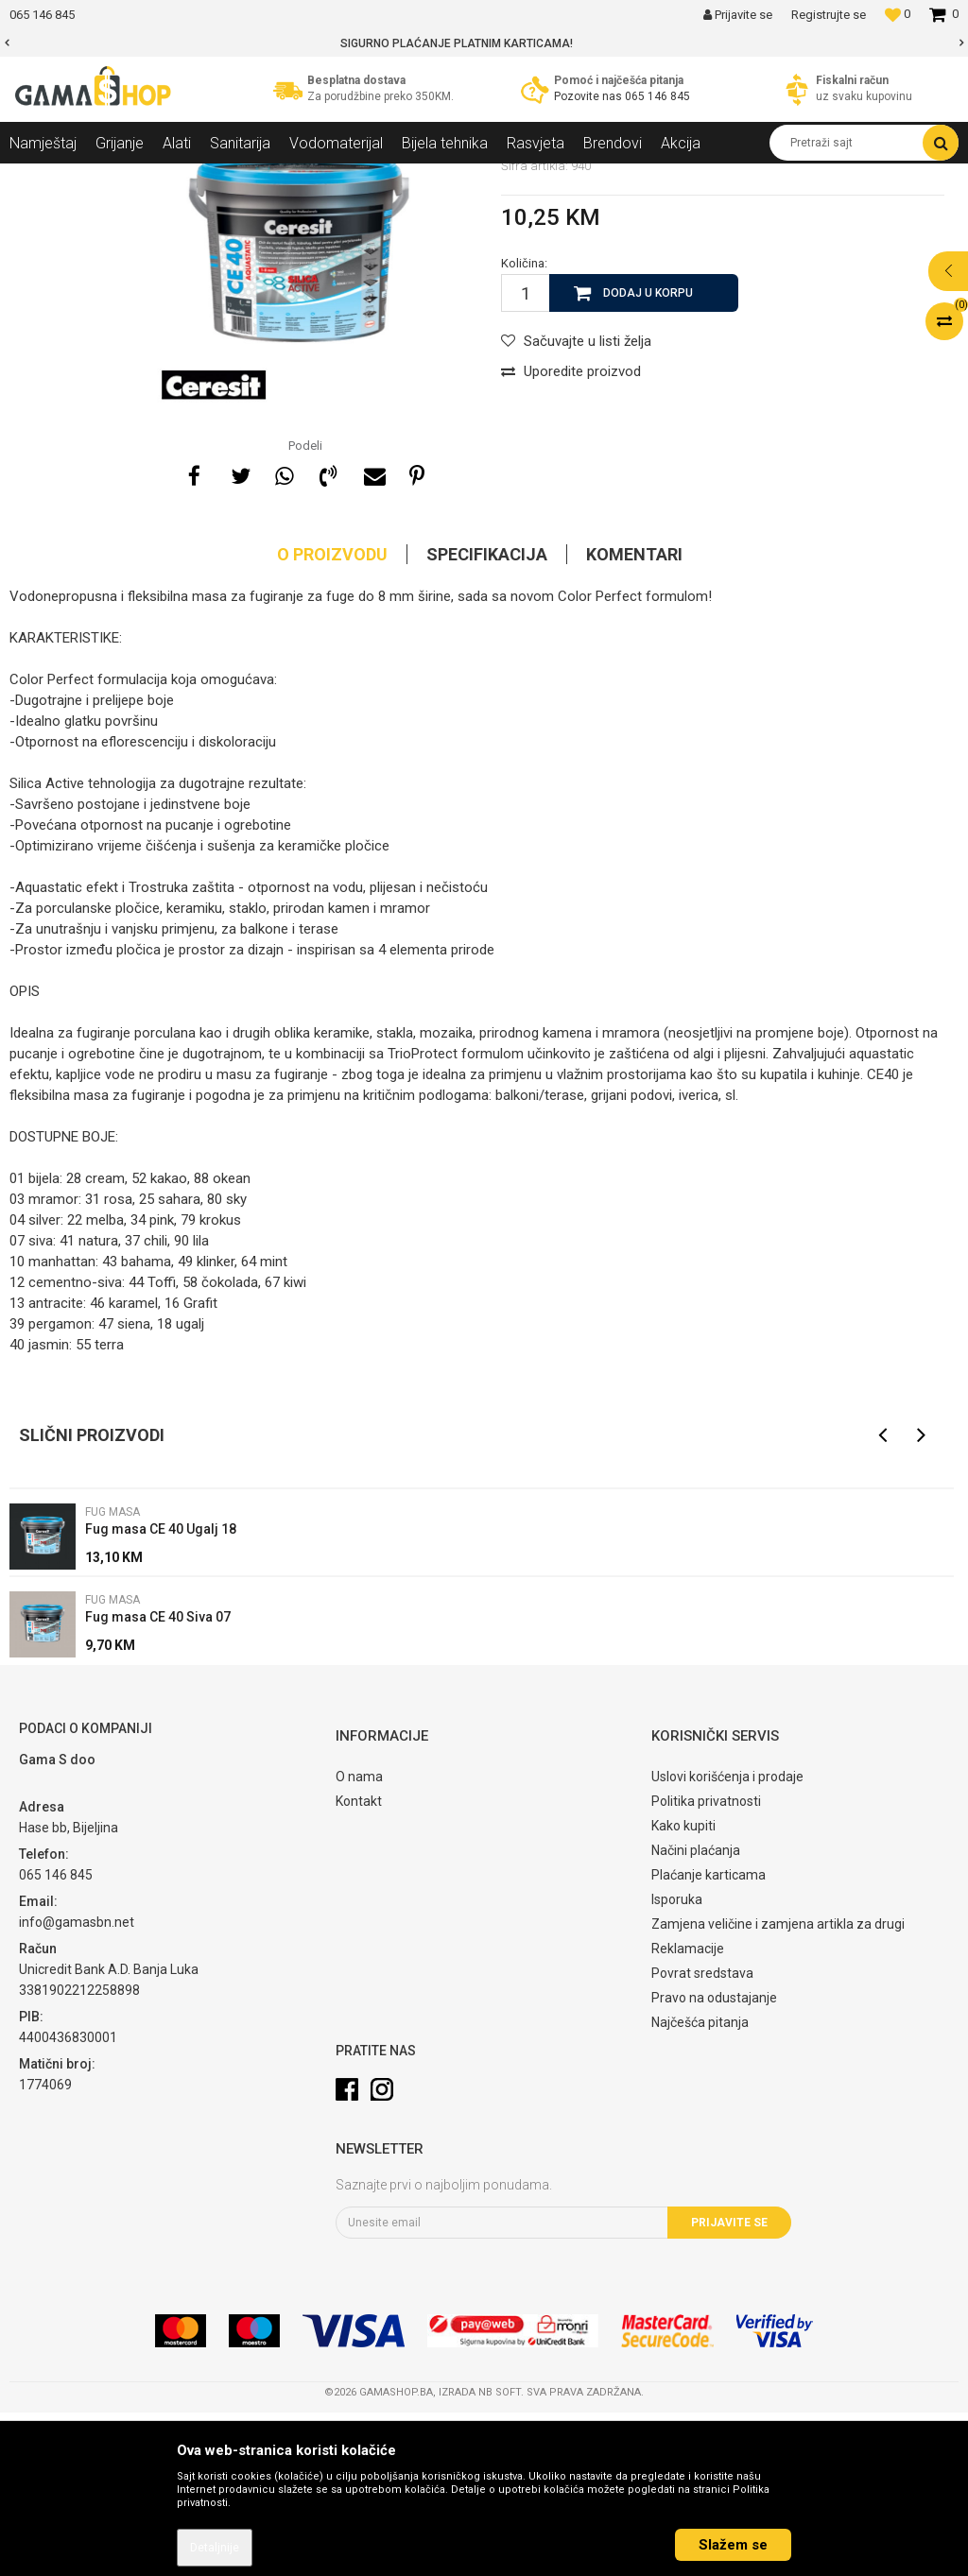 The height and width of the screenshot is (2576, 968). What do you see at coordinates (359, 1940) in the screenshot?
I see `O nama` at bounding box center [359, 1940].